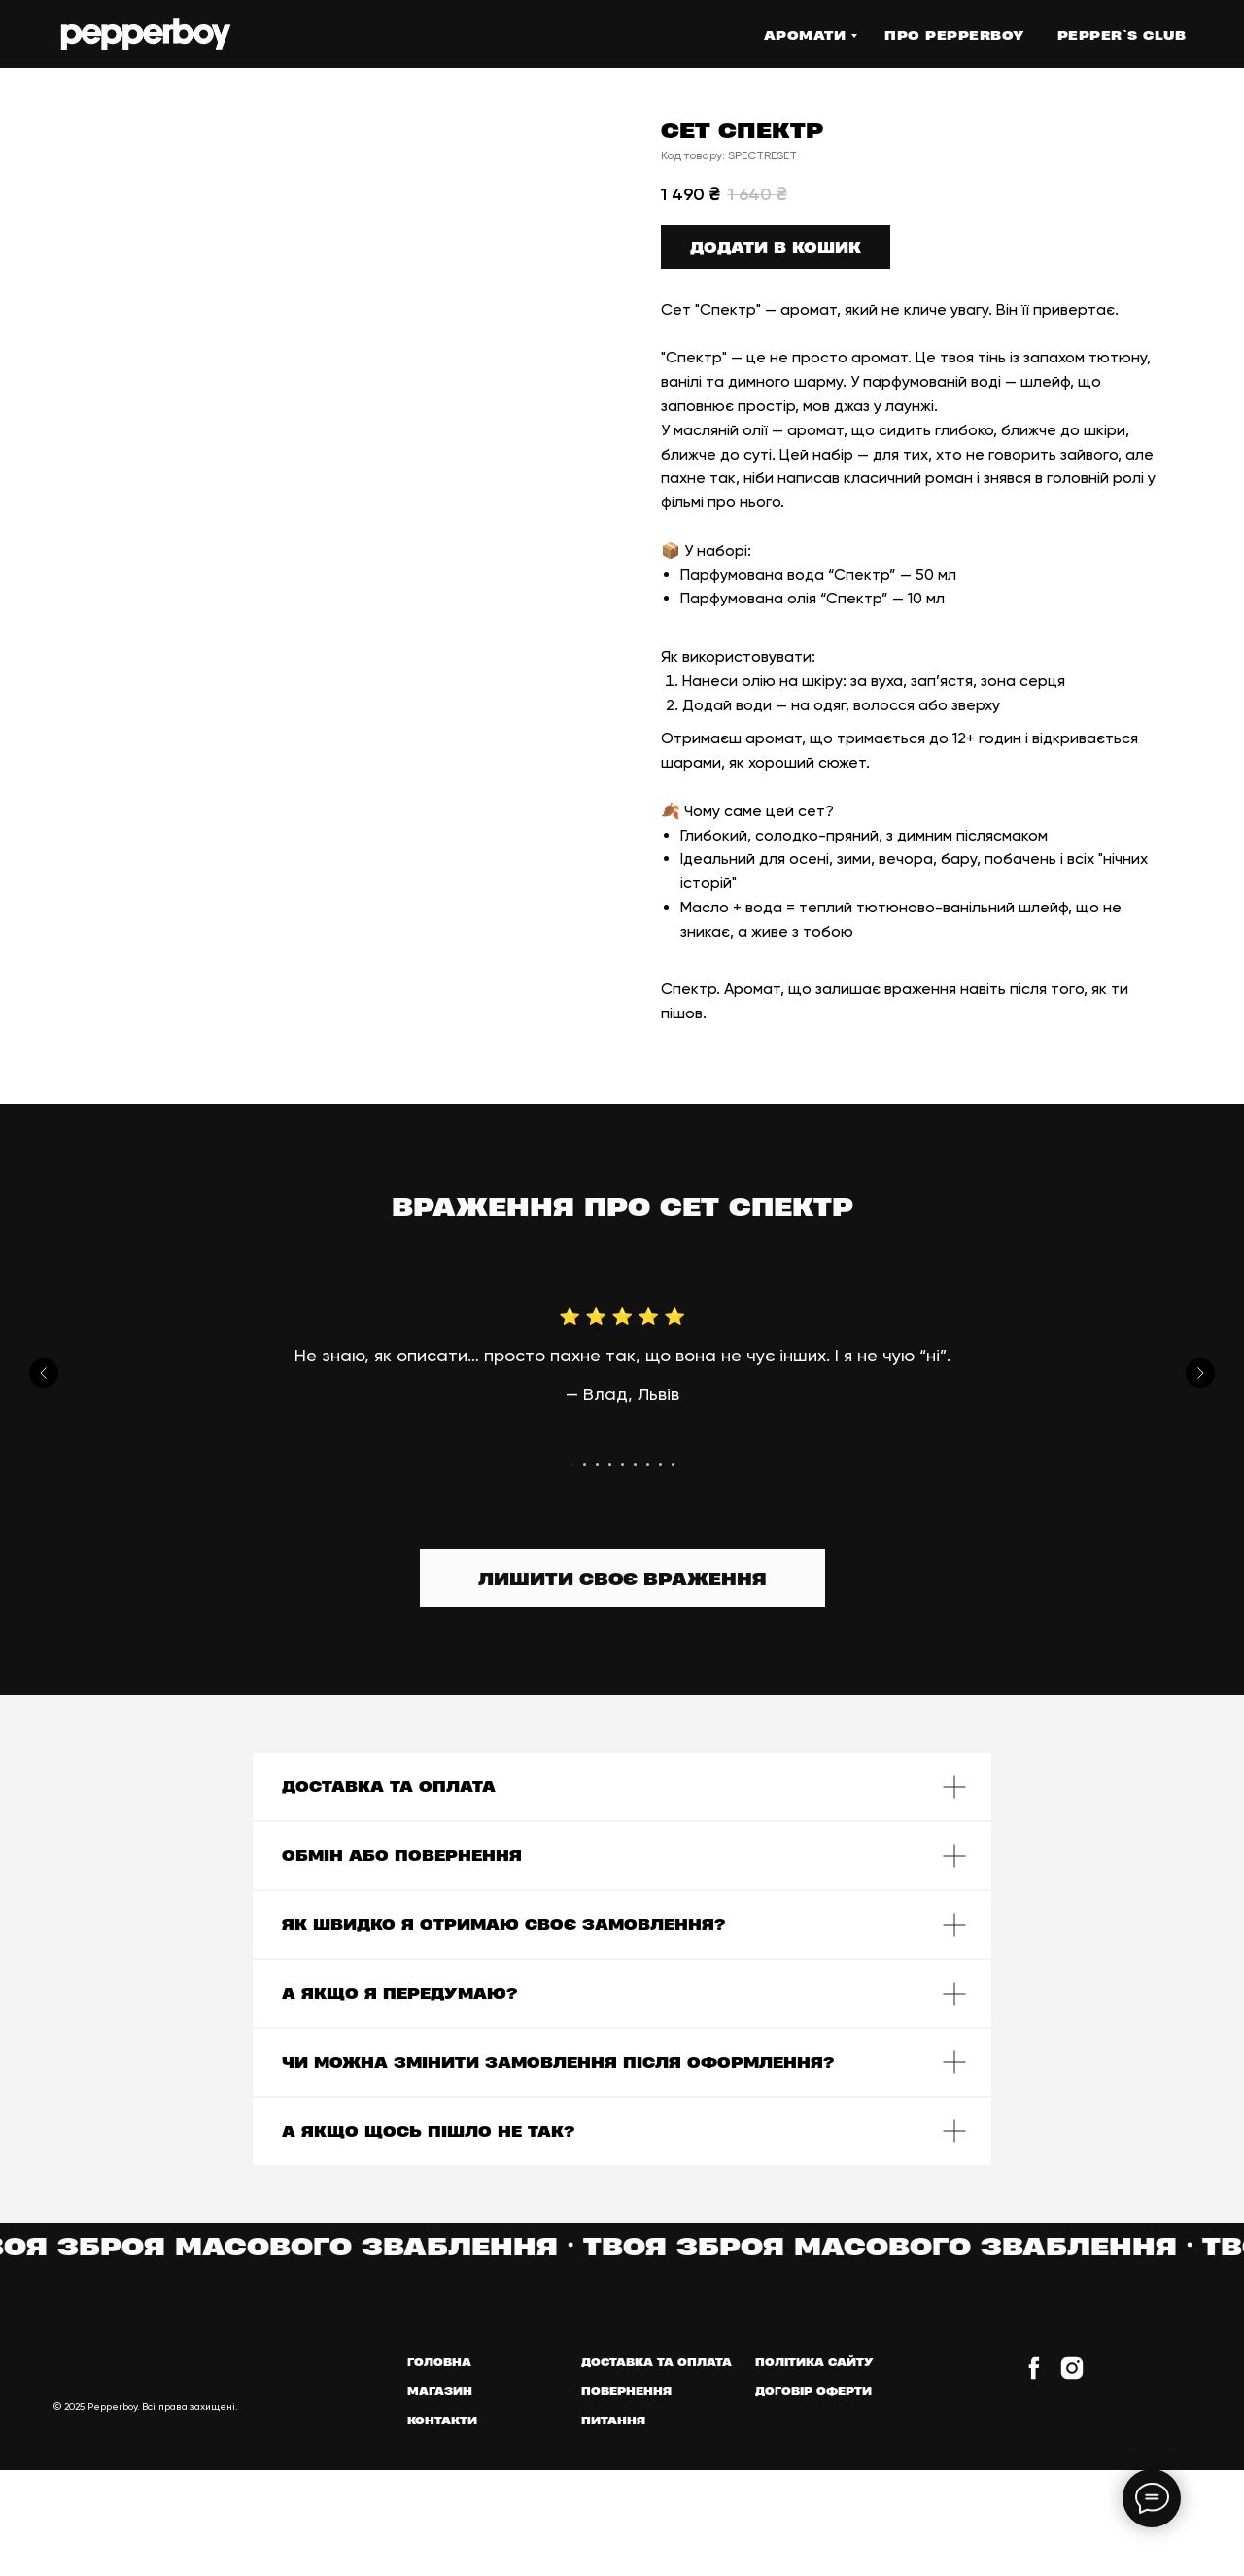  What do you see at coordinates (954, 35) in the screenshot?
I see `Про PEPPERBOY` at bounding box center [954, 35].